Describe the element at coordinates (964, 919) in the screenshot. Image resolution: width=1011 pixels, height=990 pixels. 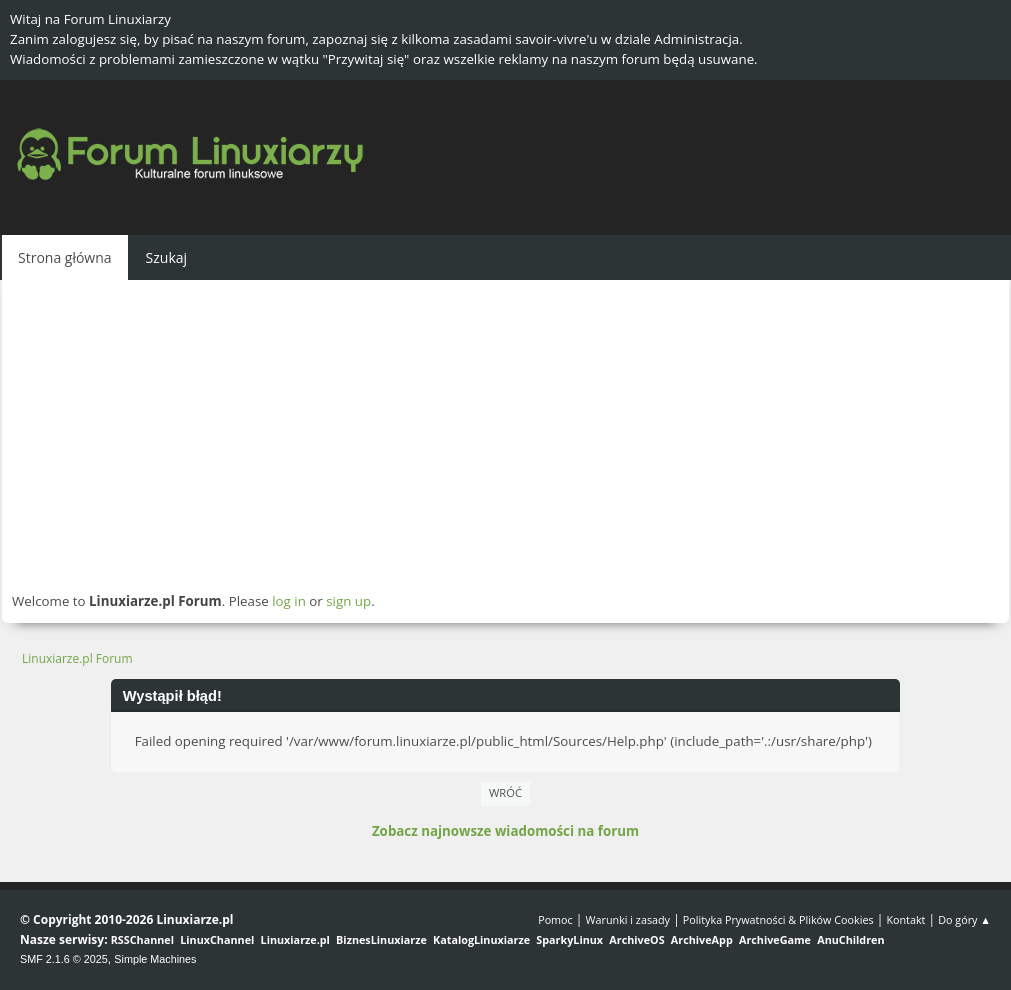
I see `Do góry ▲` at that location.